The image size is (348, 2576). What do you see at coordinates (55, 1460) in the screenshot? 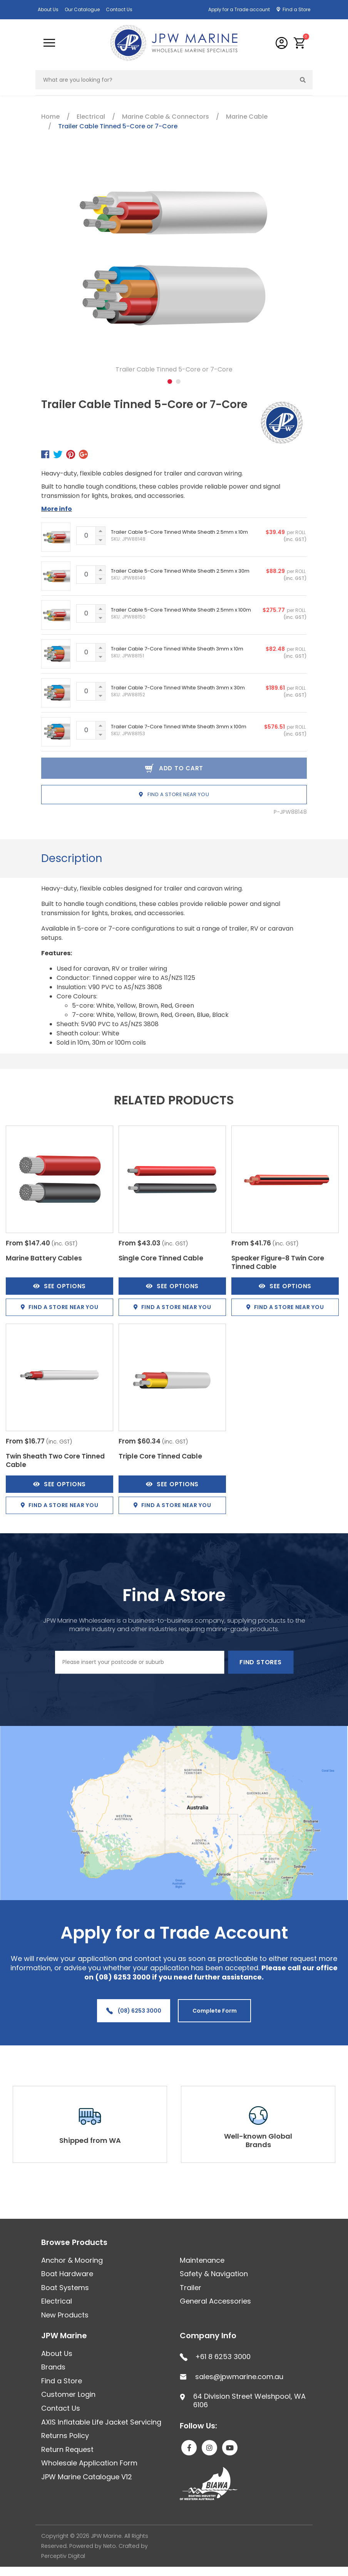
I see `Twin Sheath Two Core Tinned Cable` at bounding box center [55, 1460].